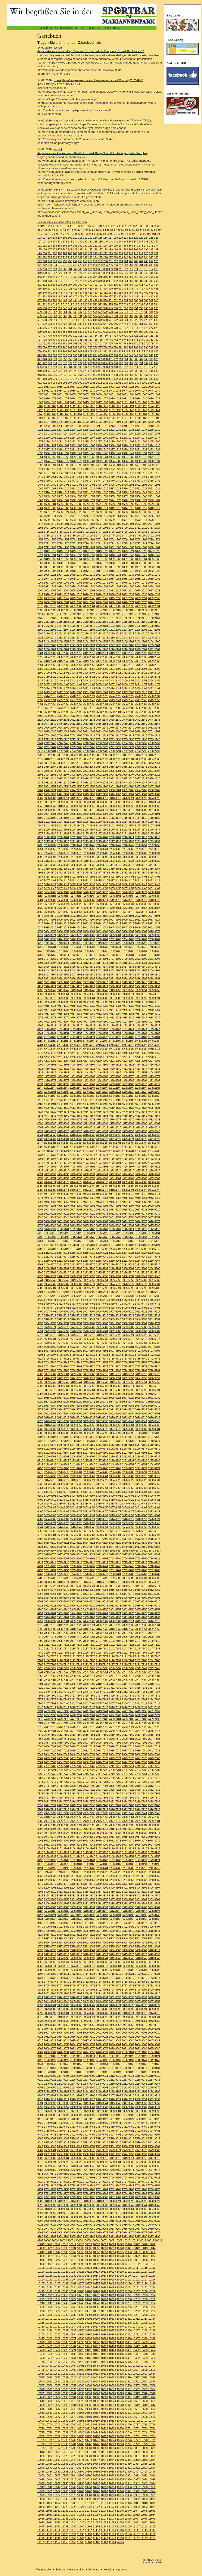 This screenshot has width=202, height=2576. Describe the element at coordinates (125, 574) in the screenshot. I see `1937` at that location.